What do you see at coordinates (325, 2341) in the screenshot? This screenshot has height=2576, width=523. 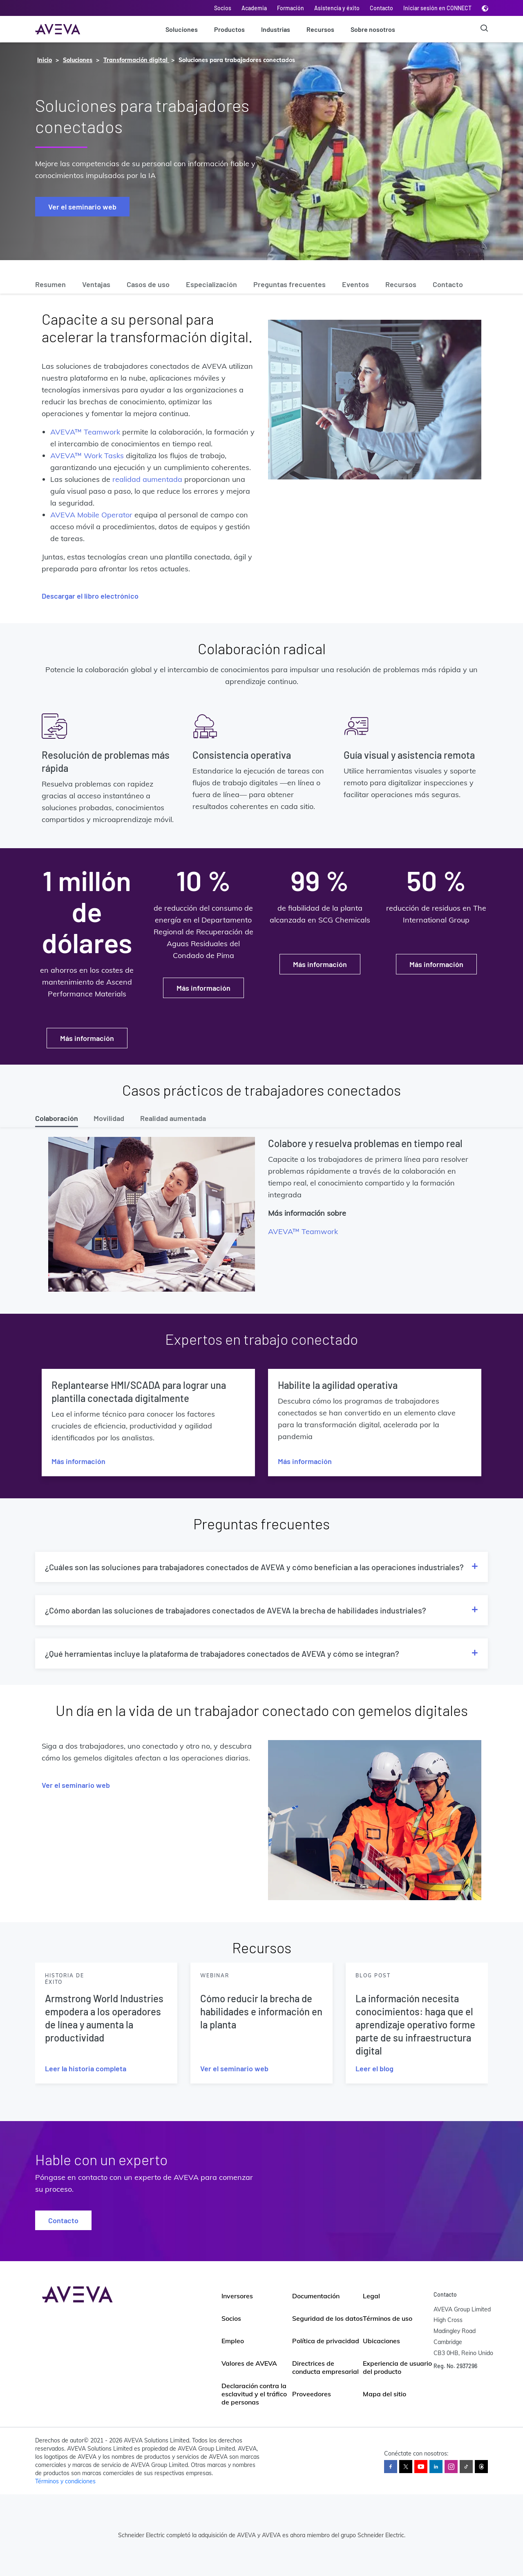 I see `Política de privacidad` at bounding box center [325, 2341].